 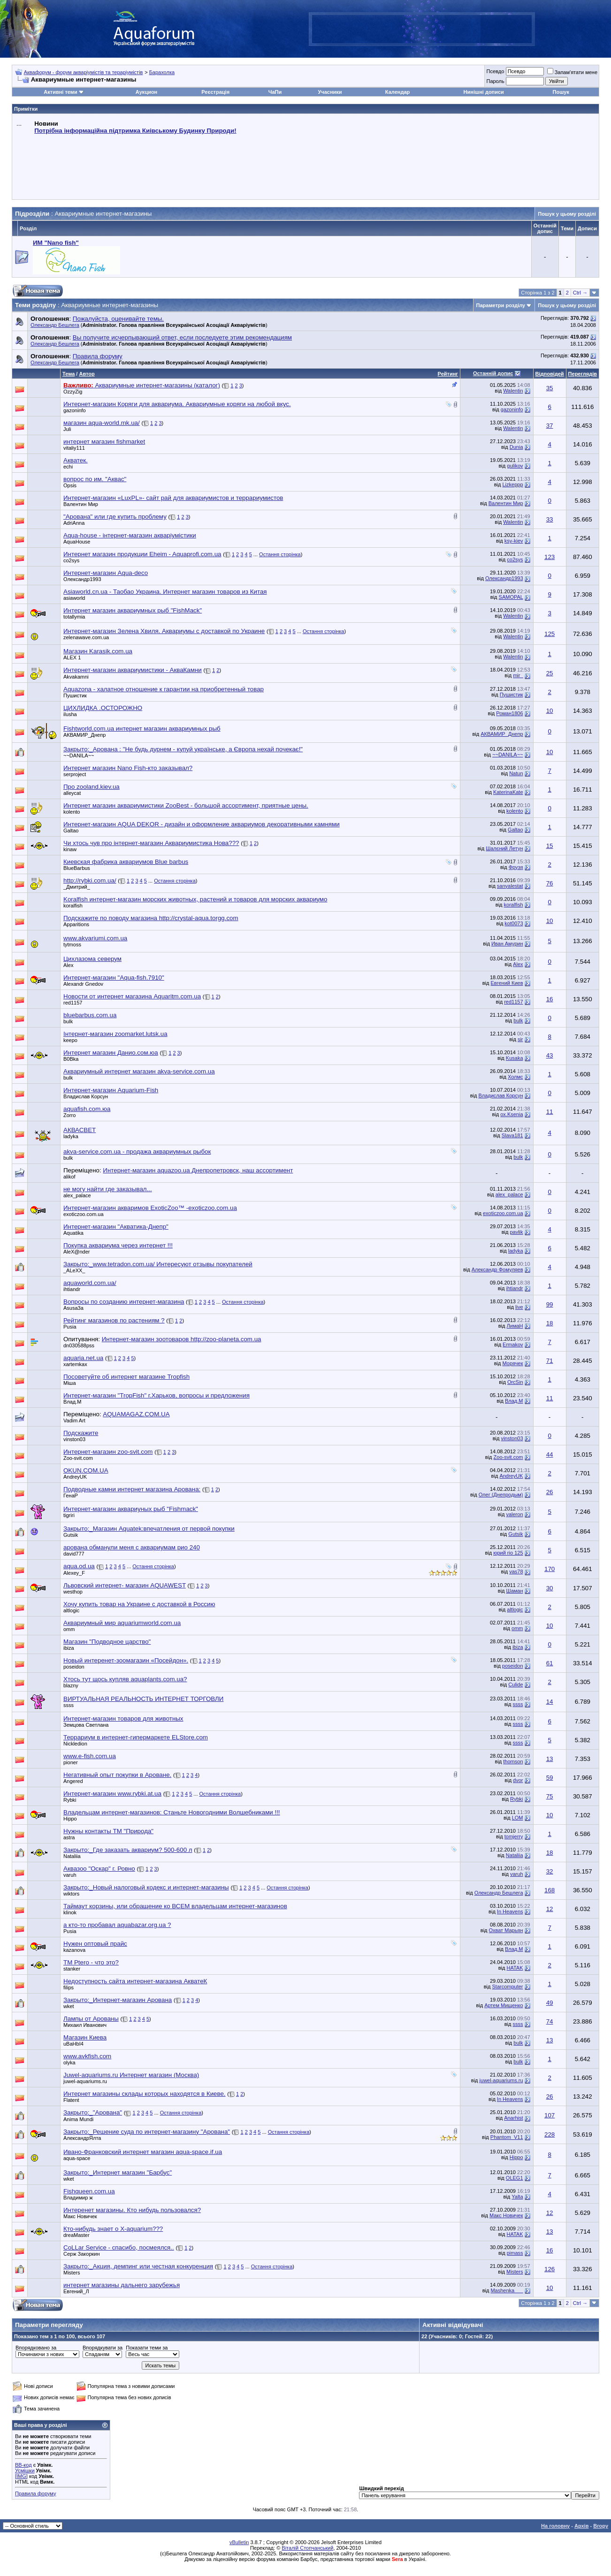 What do you see at coordinates (518, 675) in the screenshot?
I see `mir_` at bounding box center [518, 675].